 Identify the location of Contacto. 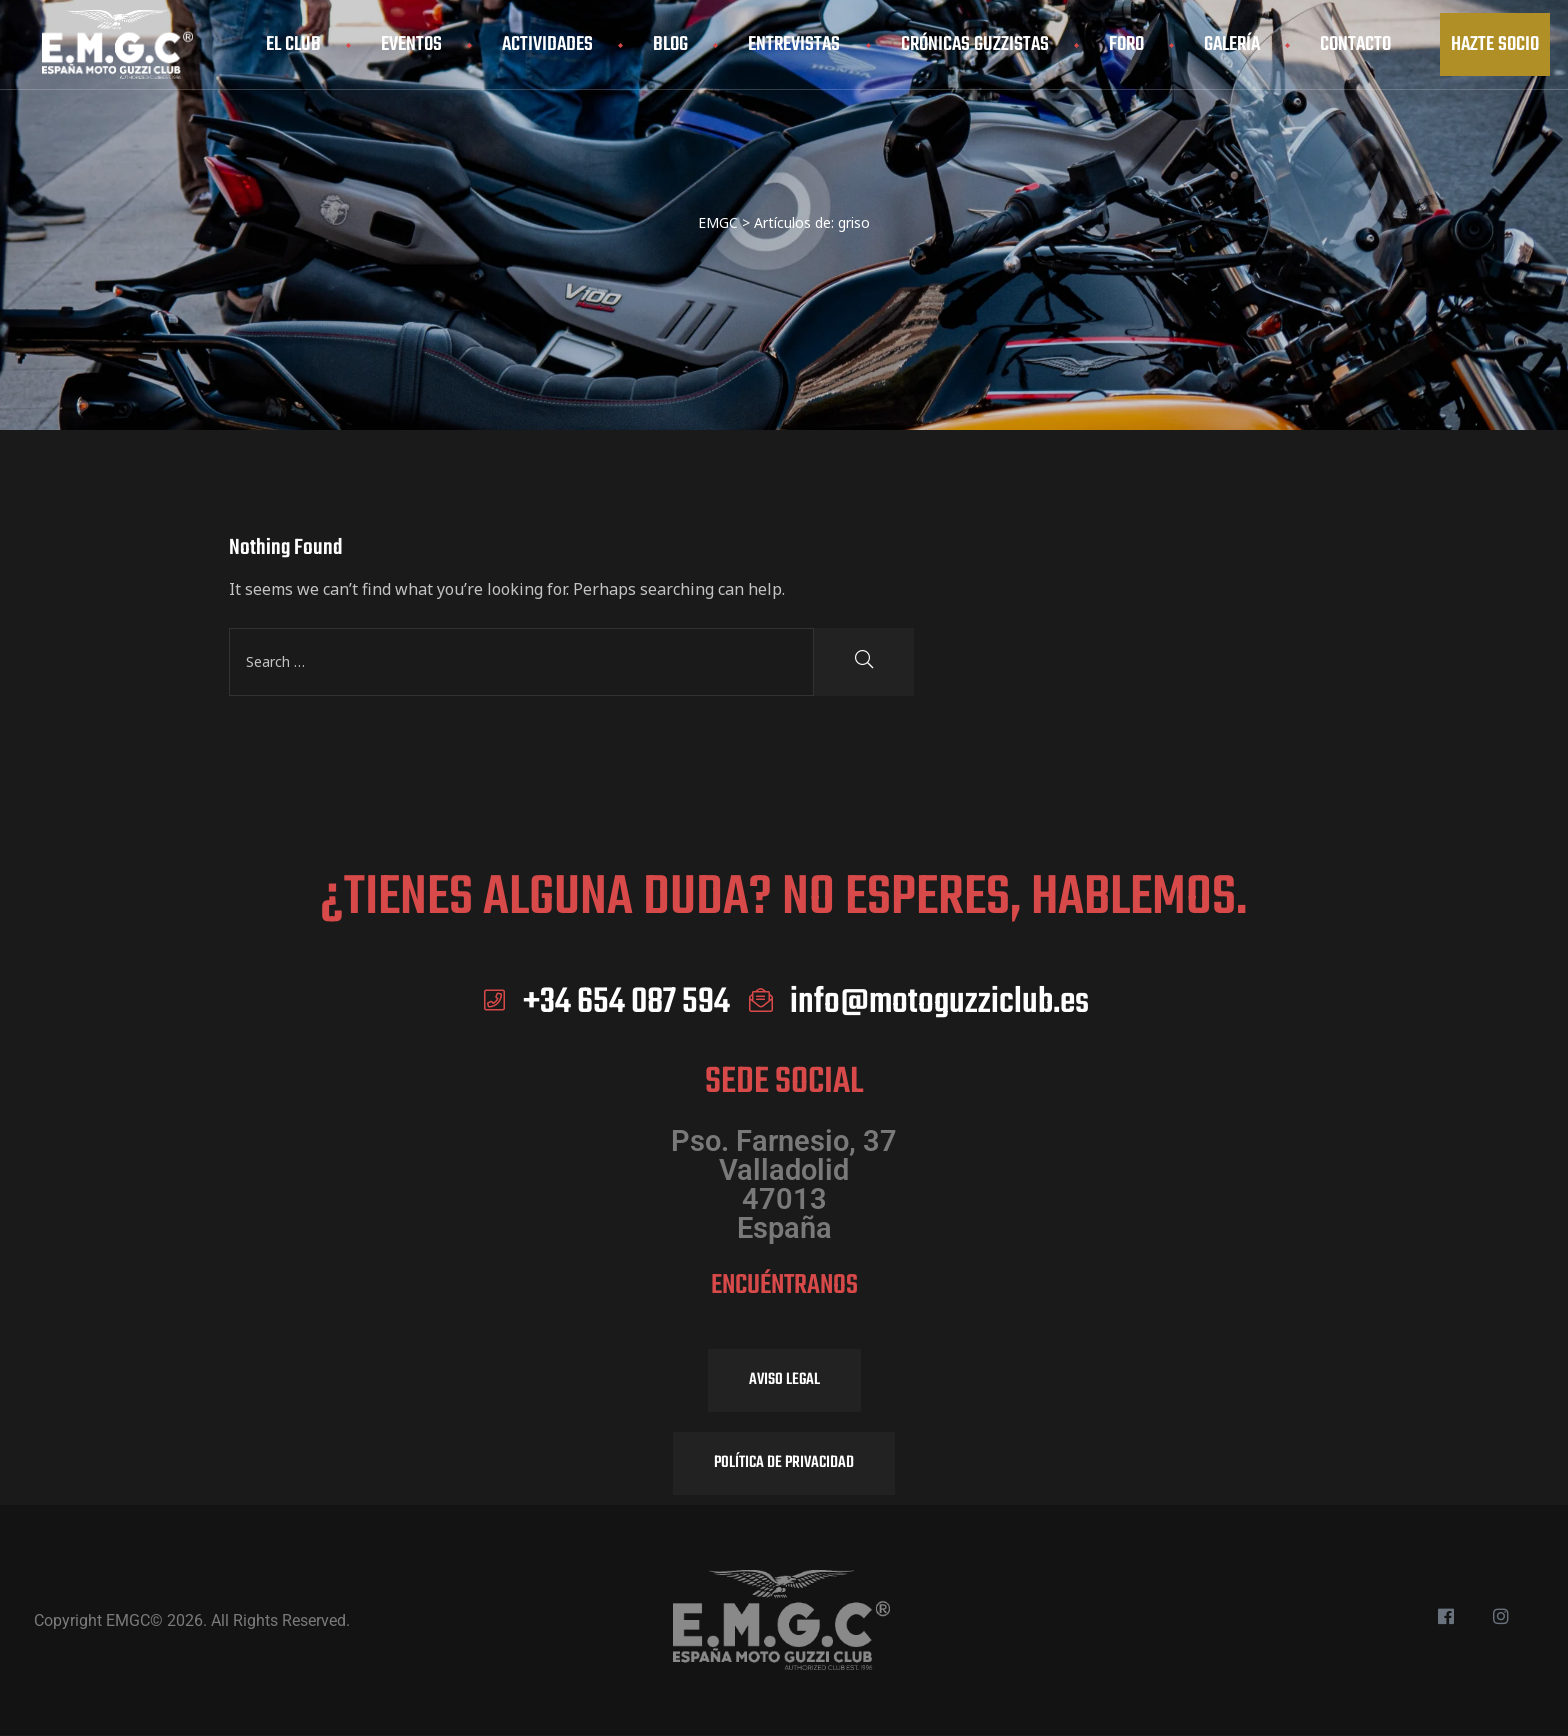
(1355, 44).